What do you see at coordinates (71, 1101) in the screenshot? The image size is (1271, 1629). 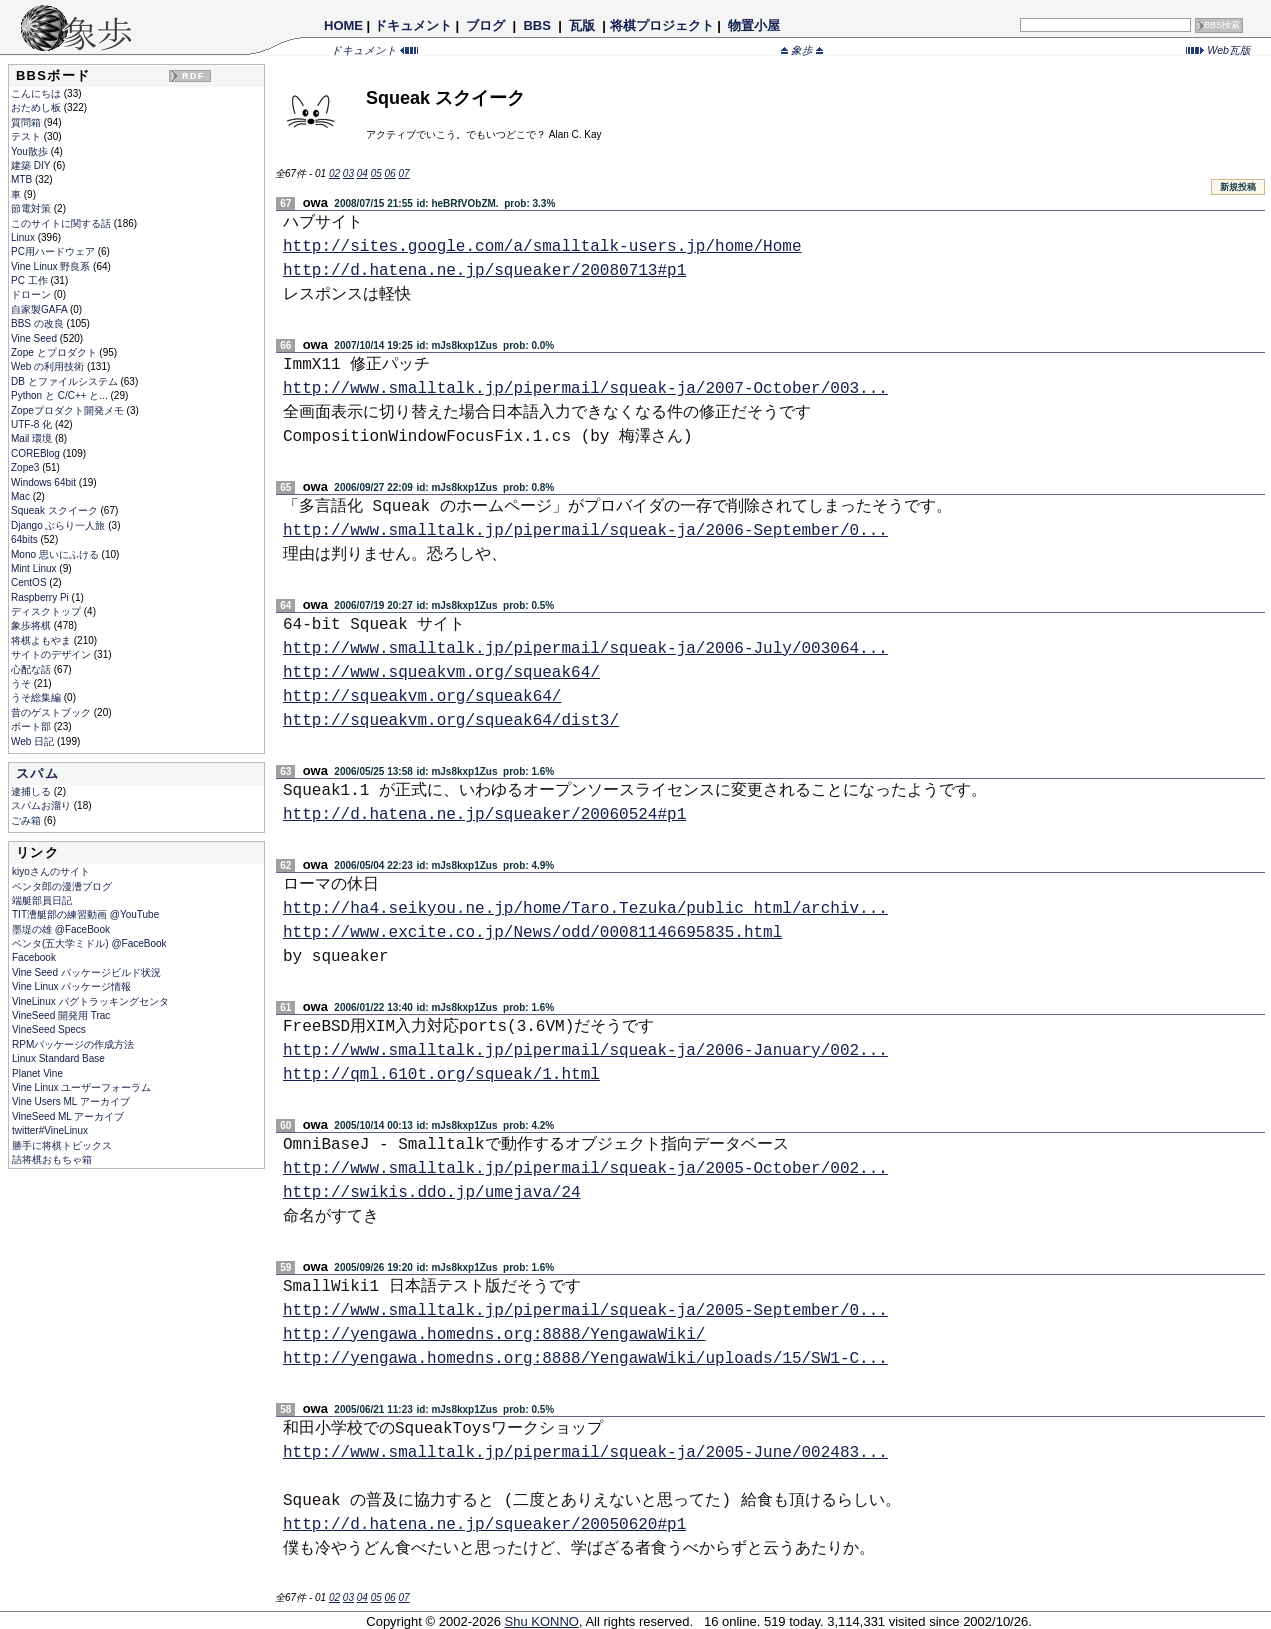 I see `Vine Users ML アーカイブ` at bounding box center [71, 1101].